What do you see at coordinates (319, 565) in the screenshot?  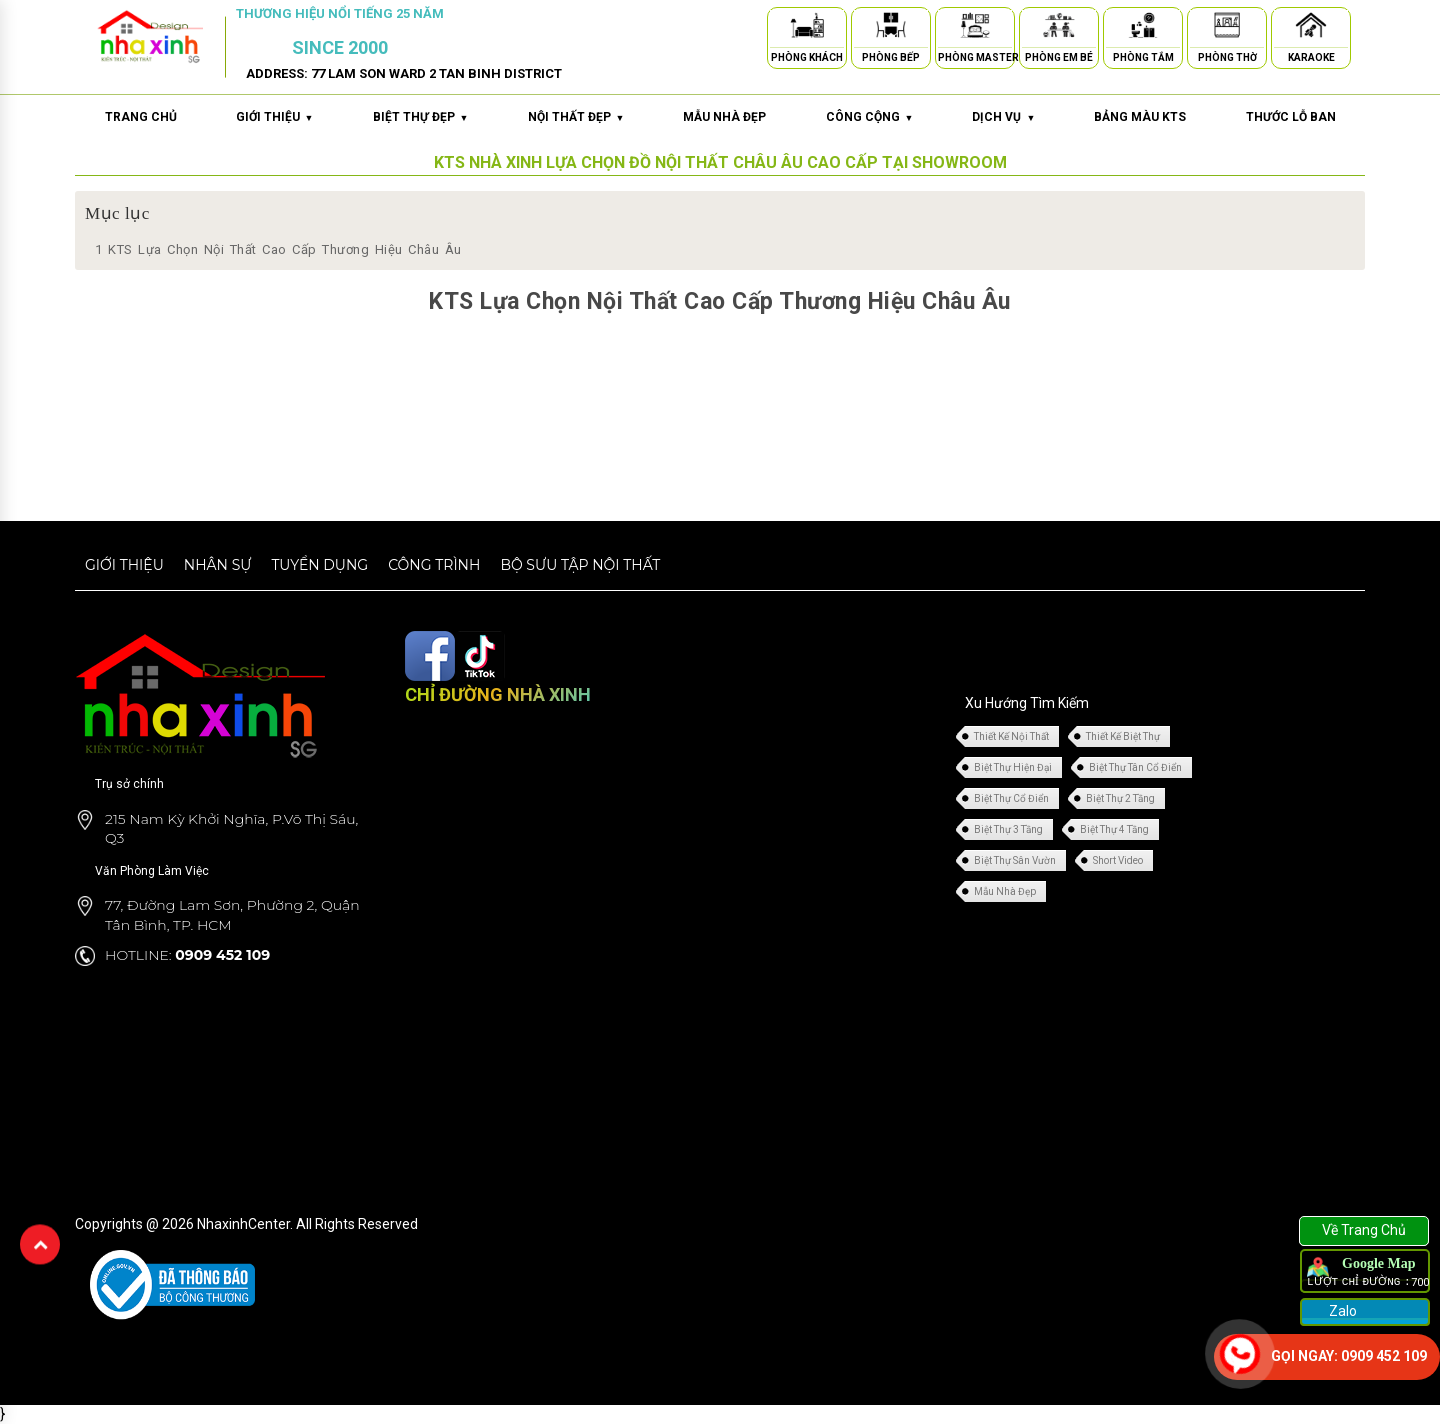 I see `Tuyển dụng` at bounding box center [319, 565].